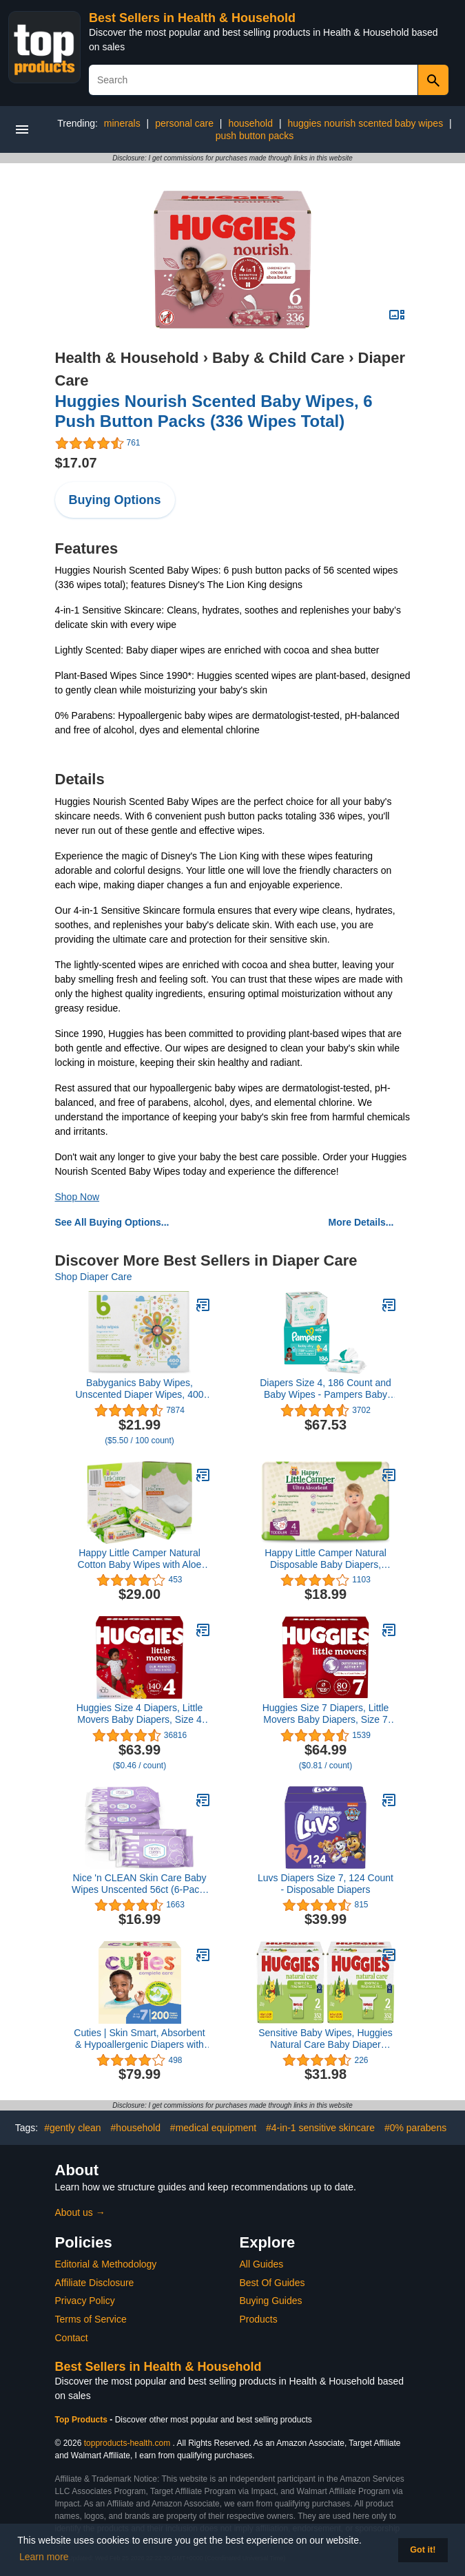 This screenshot has width=465, height=2576. I want to click on Buying Guides, so click(271, 2300).